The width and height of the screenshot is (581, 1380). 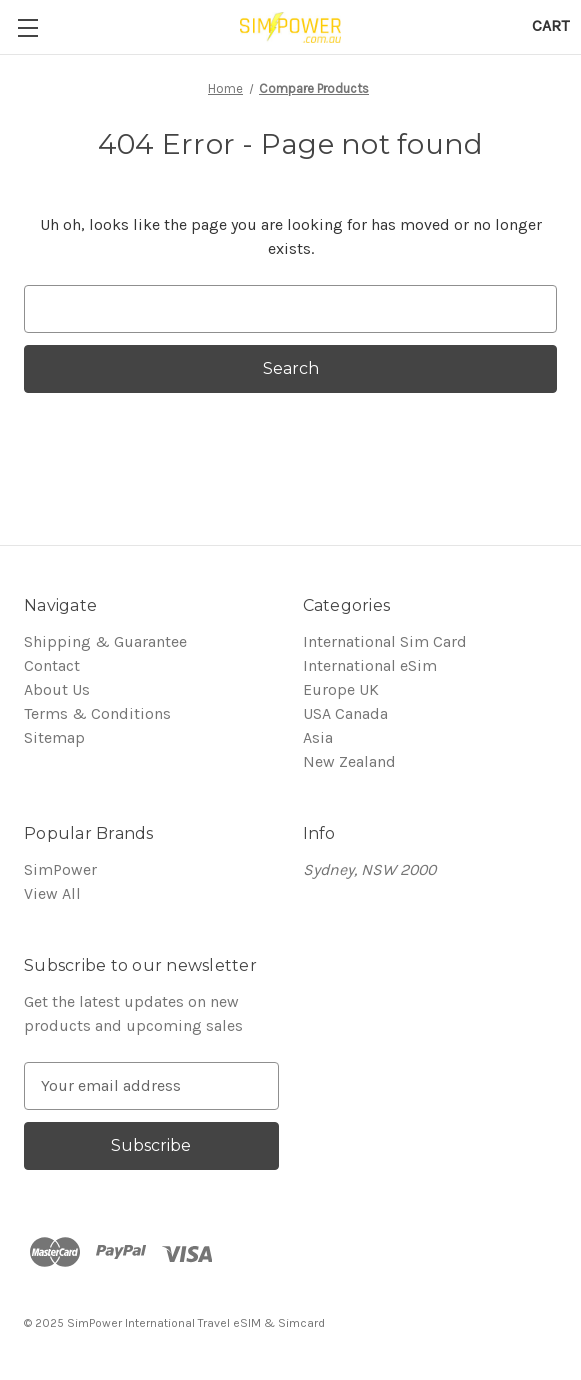 I want to click on Asia, so click(x=318, y=737).